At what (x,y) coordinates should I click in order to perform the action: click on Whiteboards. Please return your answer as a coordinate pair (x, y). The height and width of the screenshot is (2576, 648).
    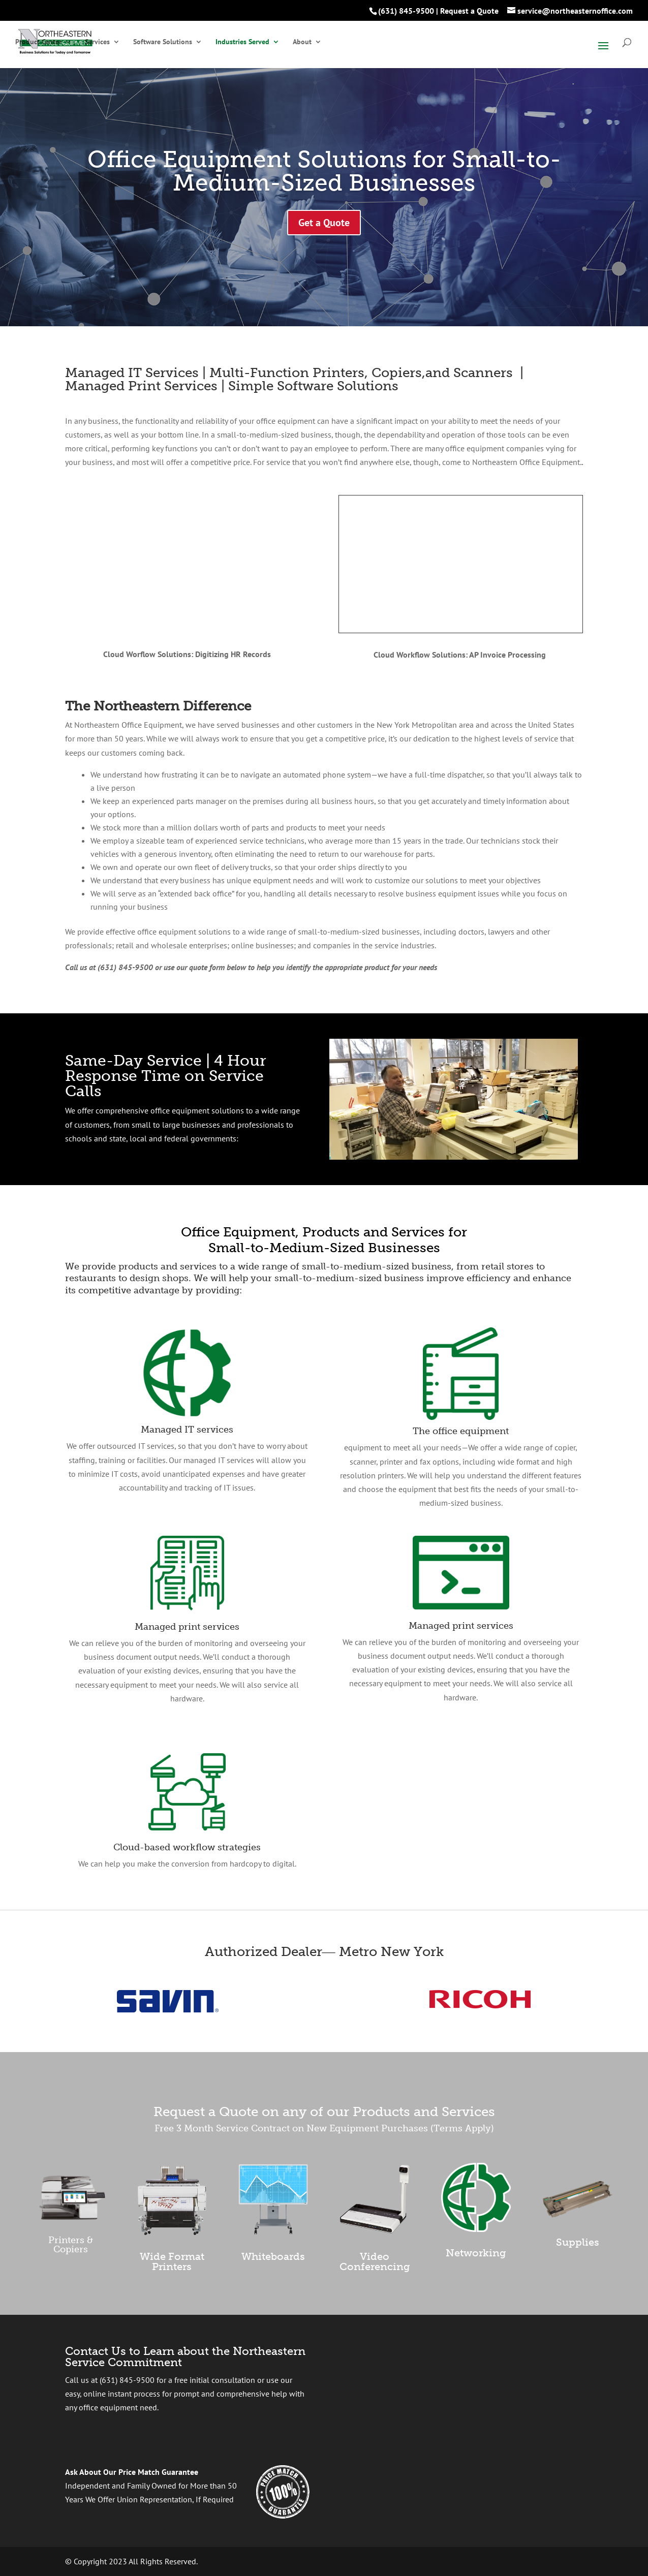
    Looking at the image, I should click on (273, 2256).